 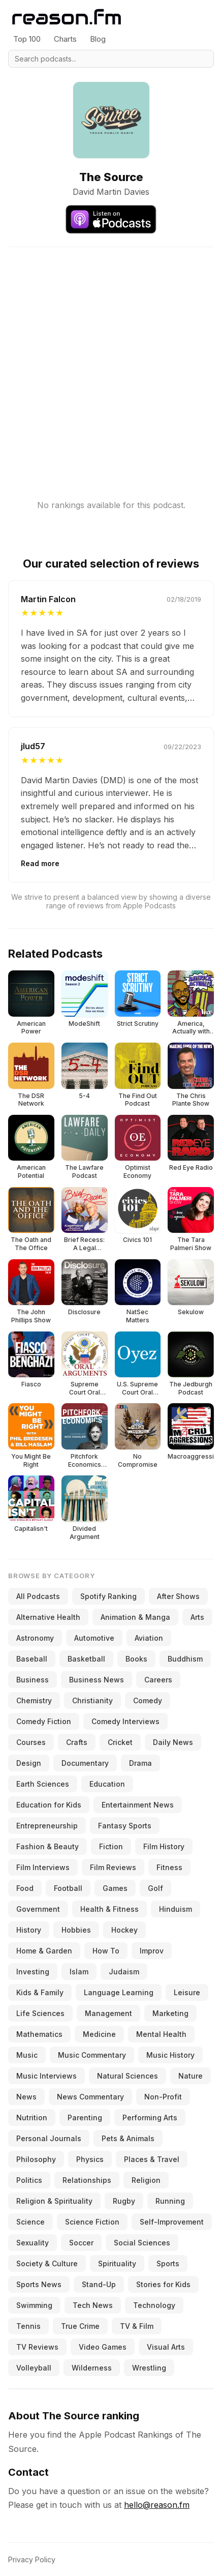 I want to click on Kids & Family, so click(x=40, y=1992).